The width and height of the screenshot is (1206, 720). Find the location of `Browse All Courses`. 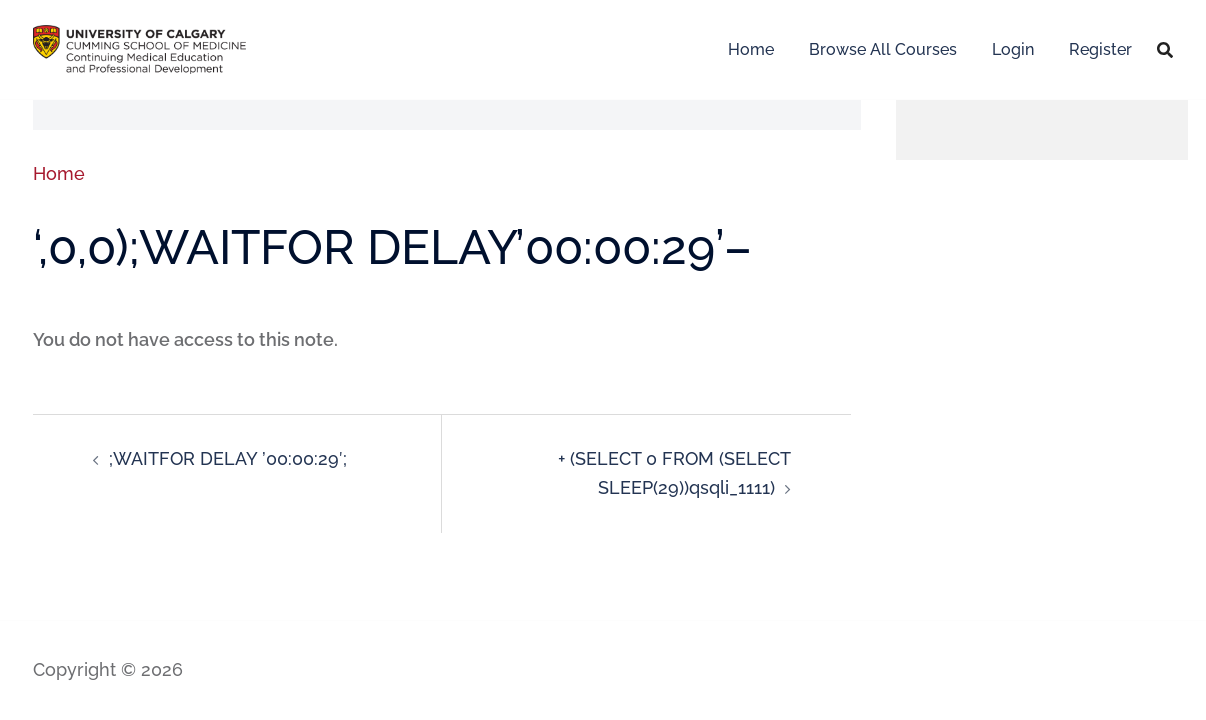

Browse All Courses is located at coordinates (883, 49).